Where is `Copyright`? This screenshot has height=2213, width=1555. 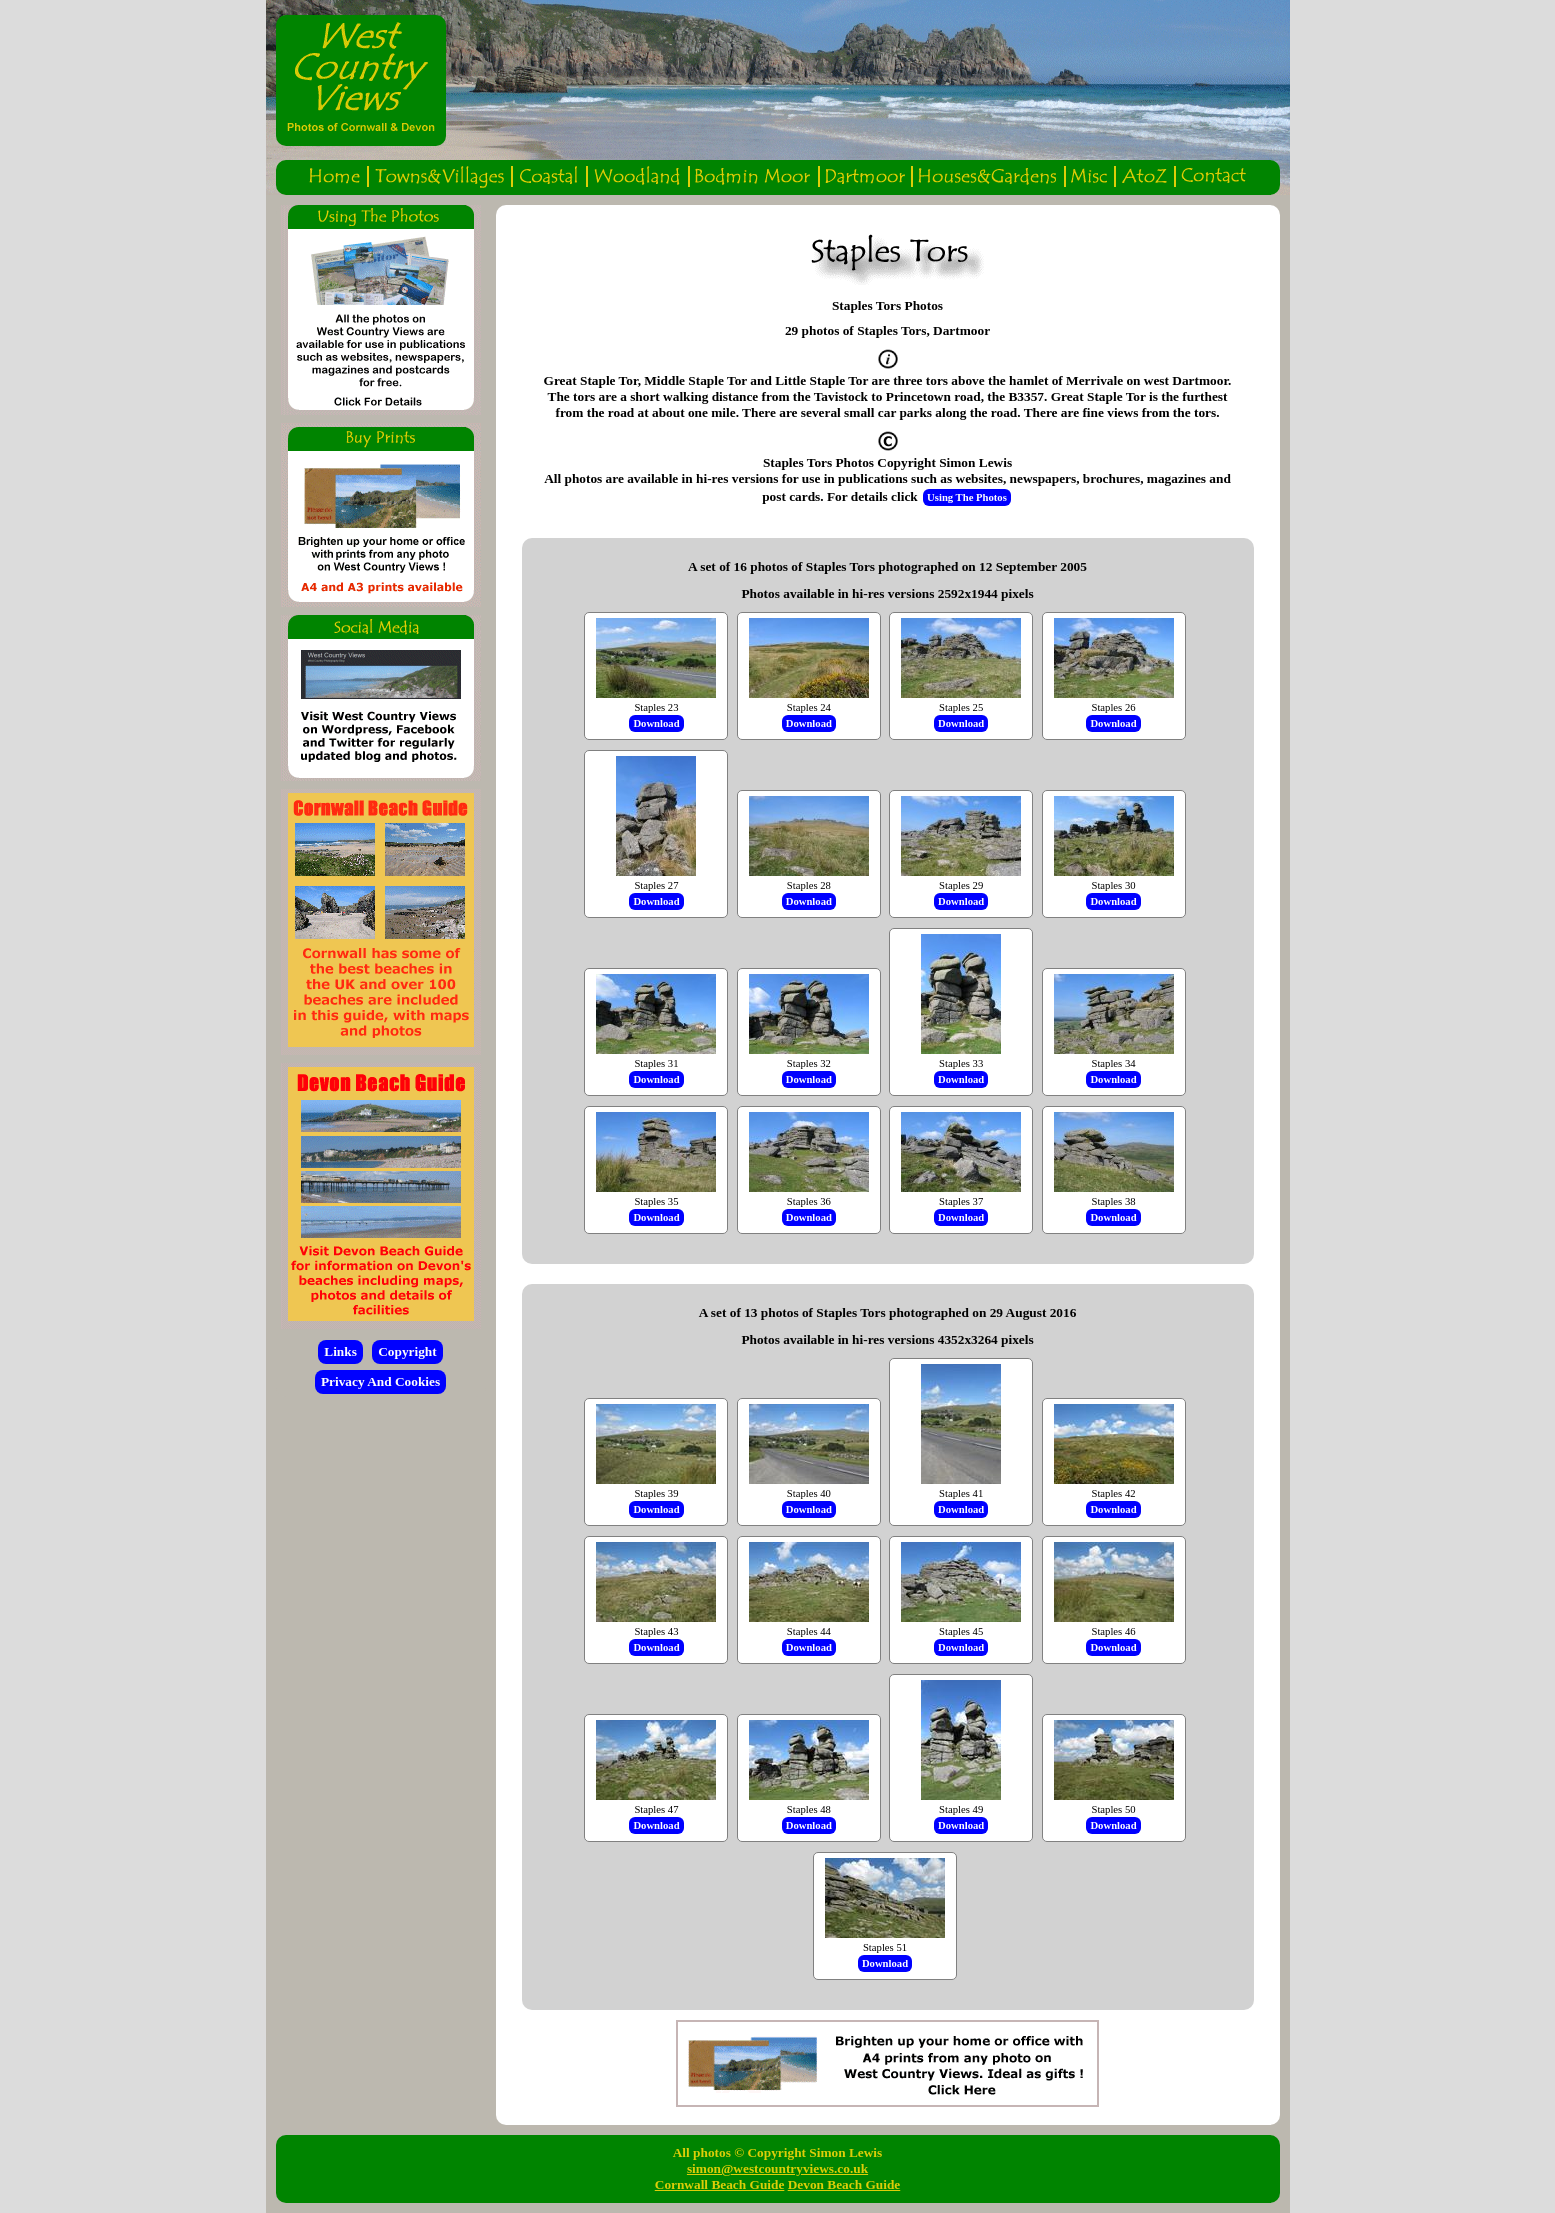 Copyright is located at coordinates (407, 1351).